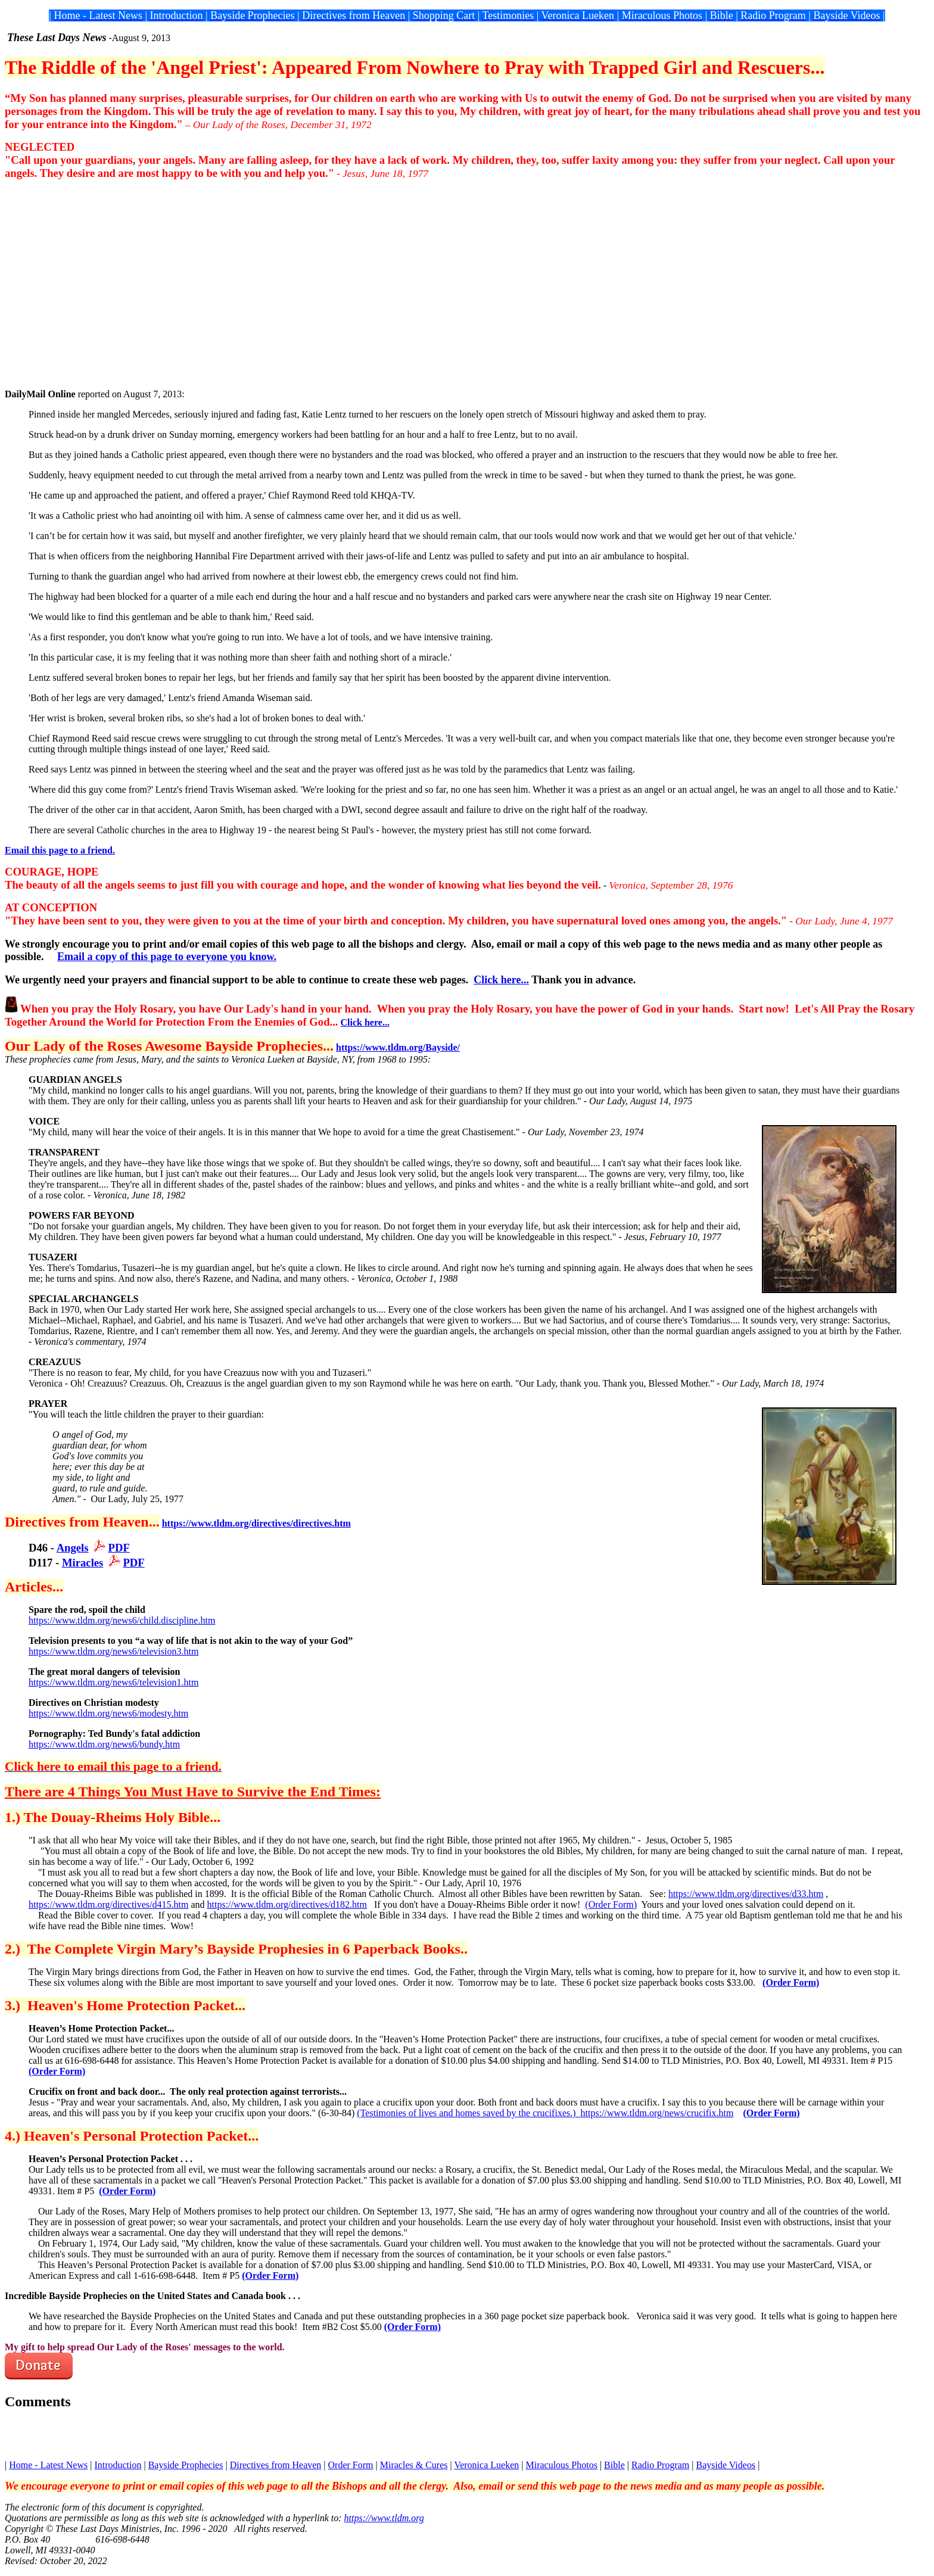  What do you see at coordinates (287, 1904) in the screenshot?
I see `https://www.tldm.org/directives/d182.htm` at bounding box center [287, 1904].